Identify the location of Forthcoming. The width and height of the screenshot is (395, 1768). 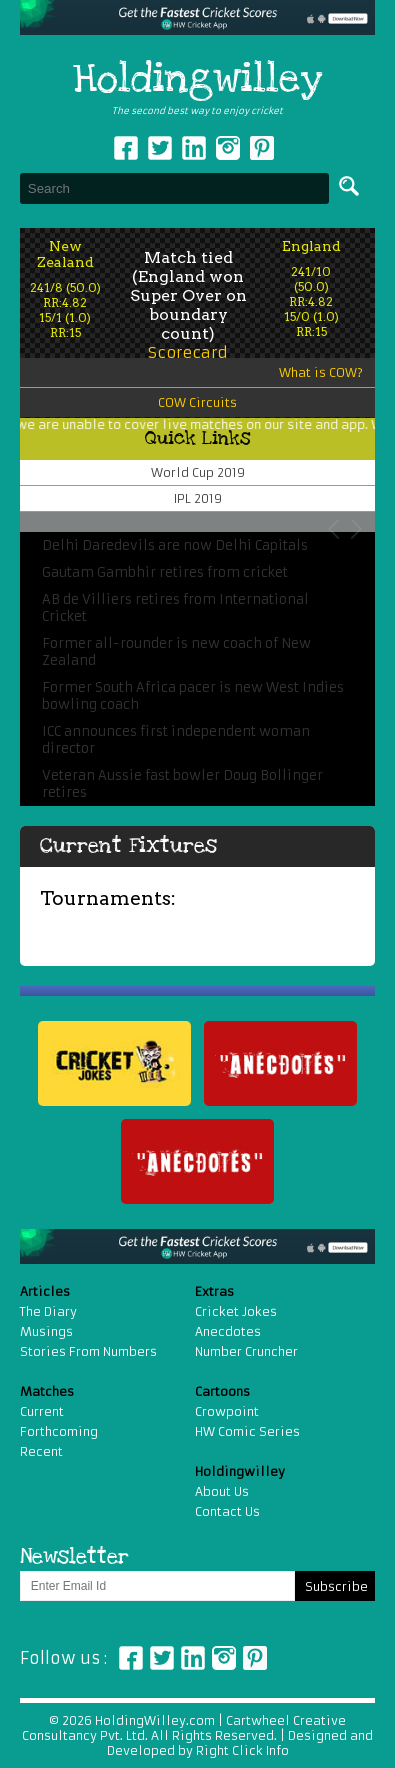
(59, 1431).